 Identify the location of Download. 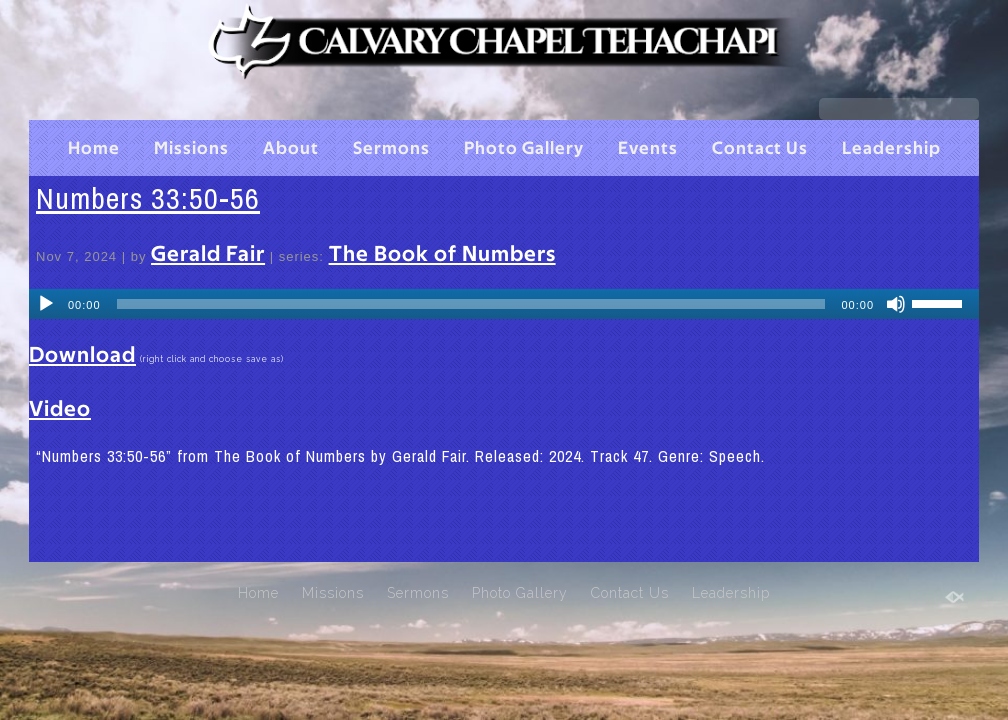
(82, 355).